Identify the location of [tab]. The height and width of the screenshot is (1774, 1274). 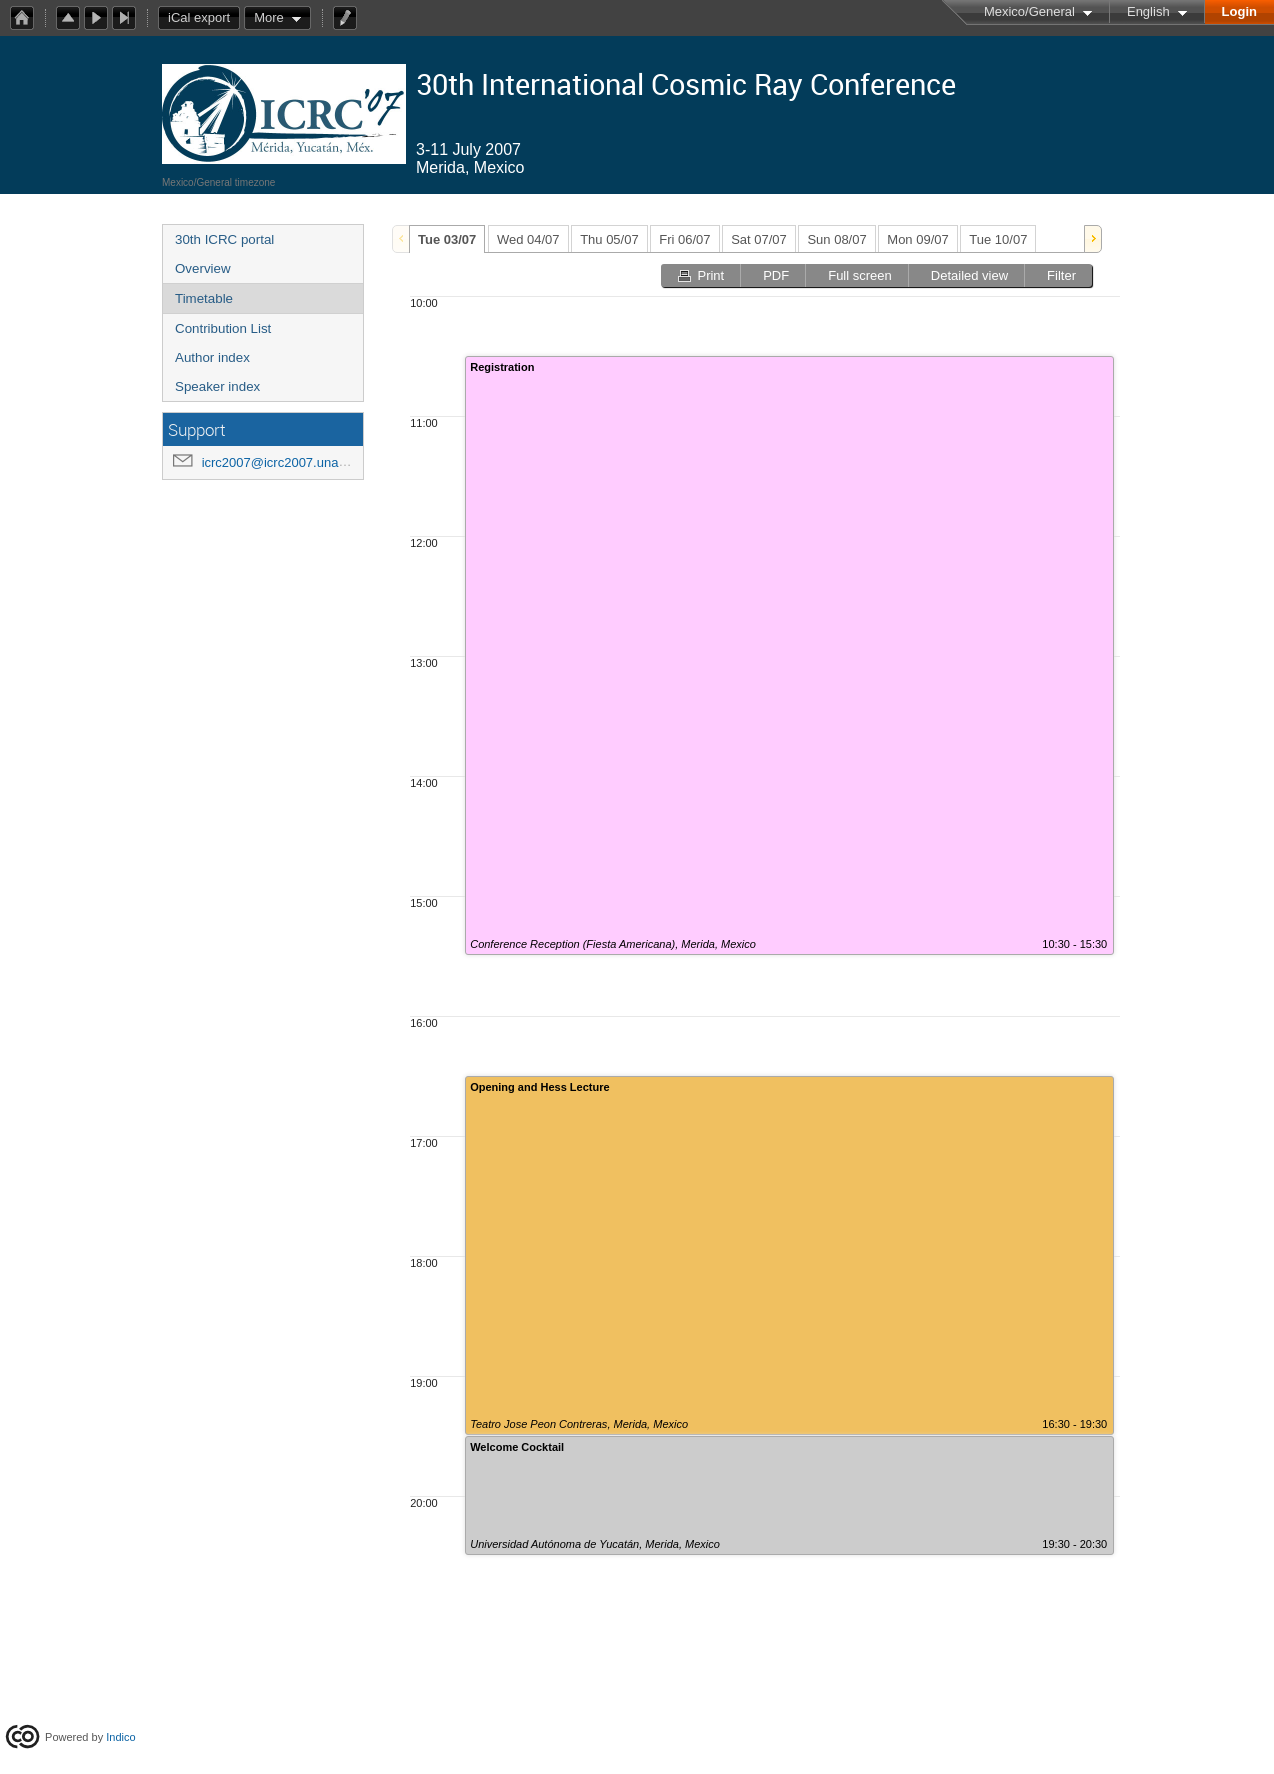
(447, 239).